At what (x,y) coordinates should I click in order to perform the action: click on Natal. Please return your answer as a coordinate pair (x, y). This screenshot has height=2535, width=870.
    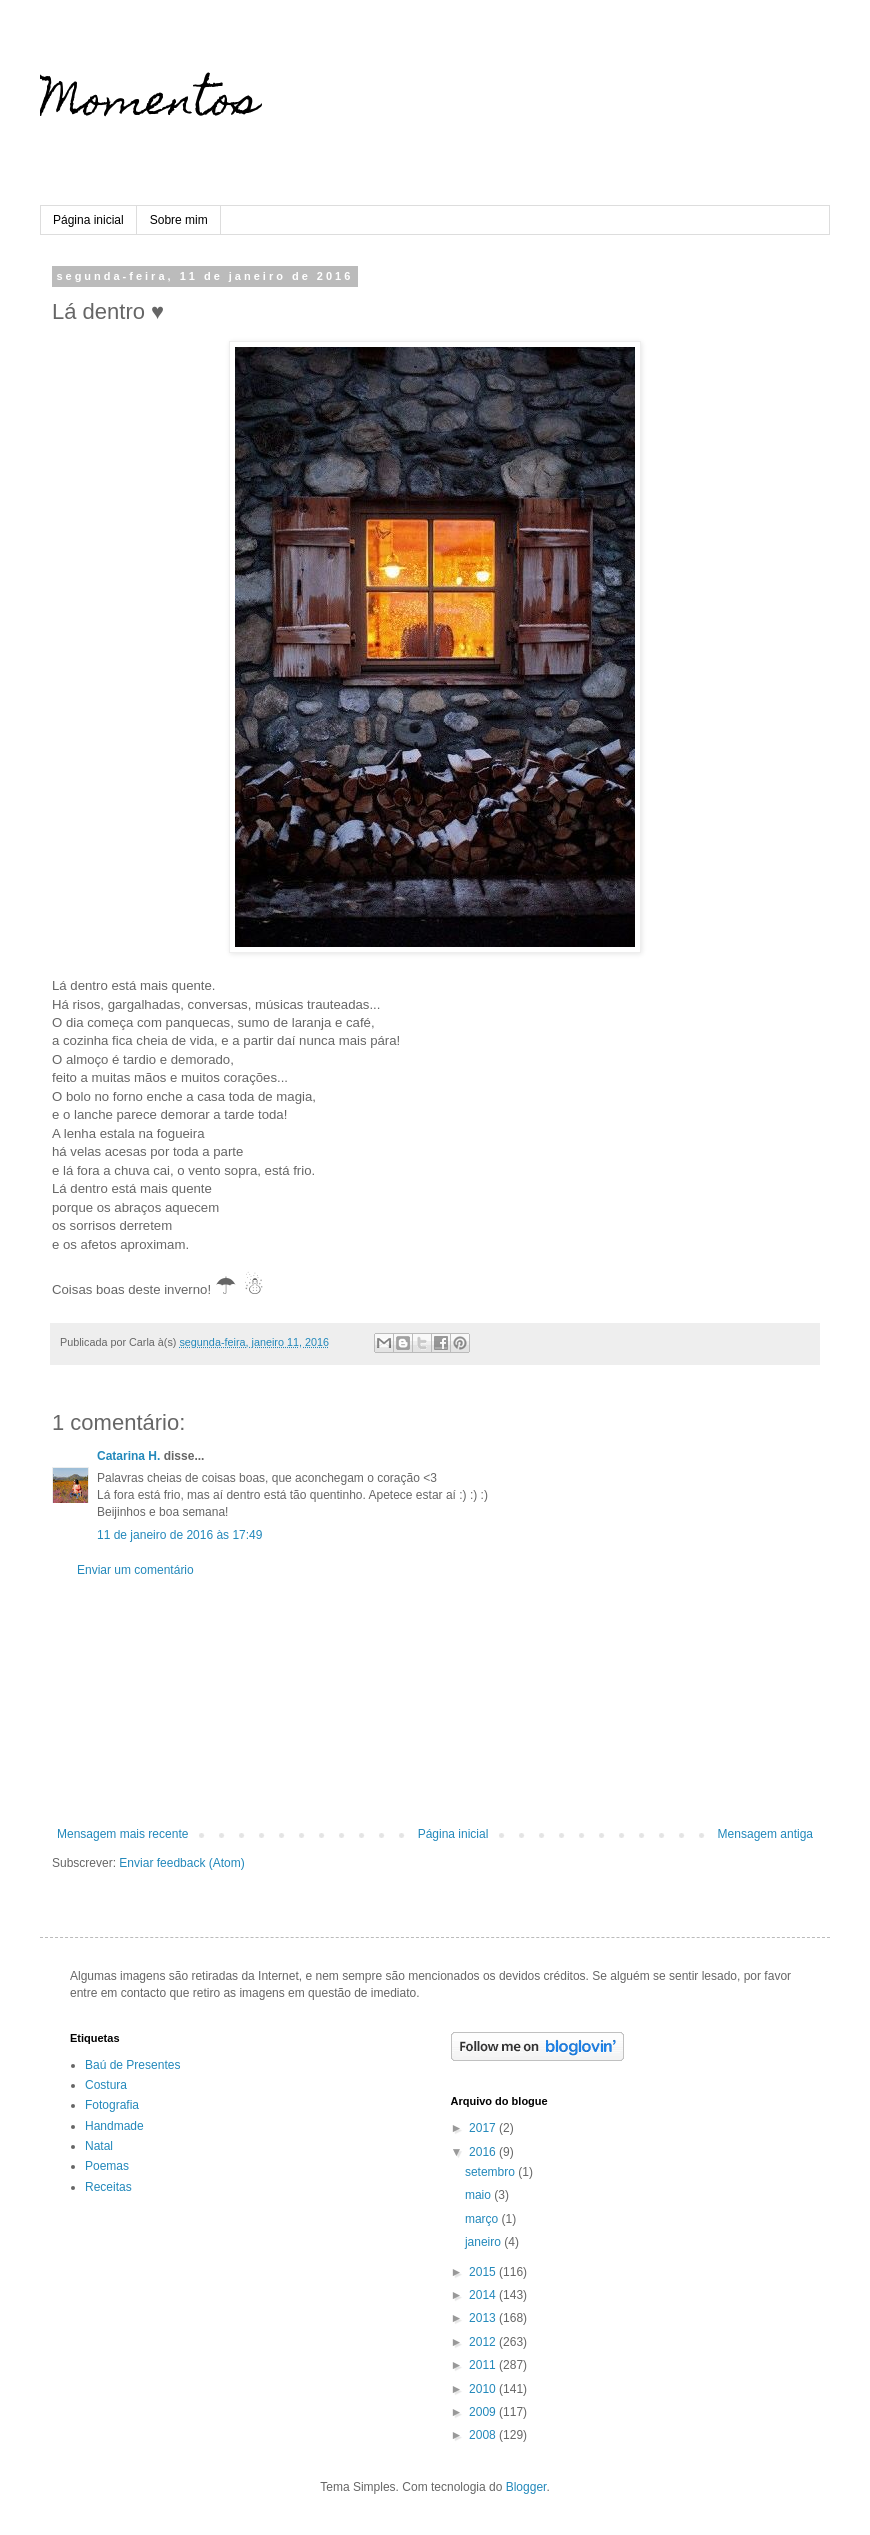
    Looking at the image, I should click on (99, 2146).